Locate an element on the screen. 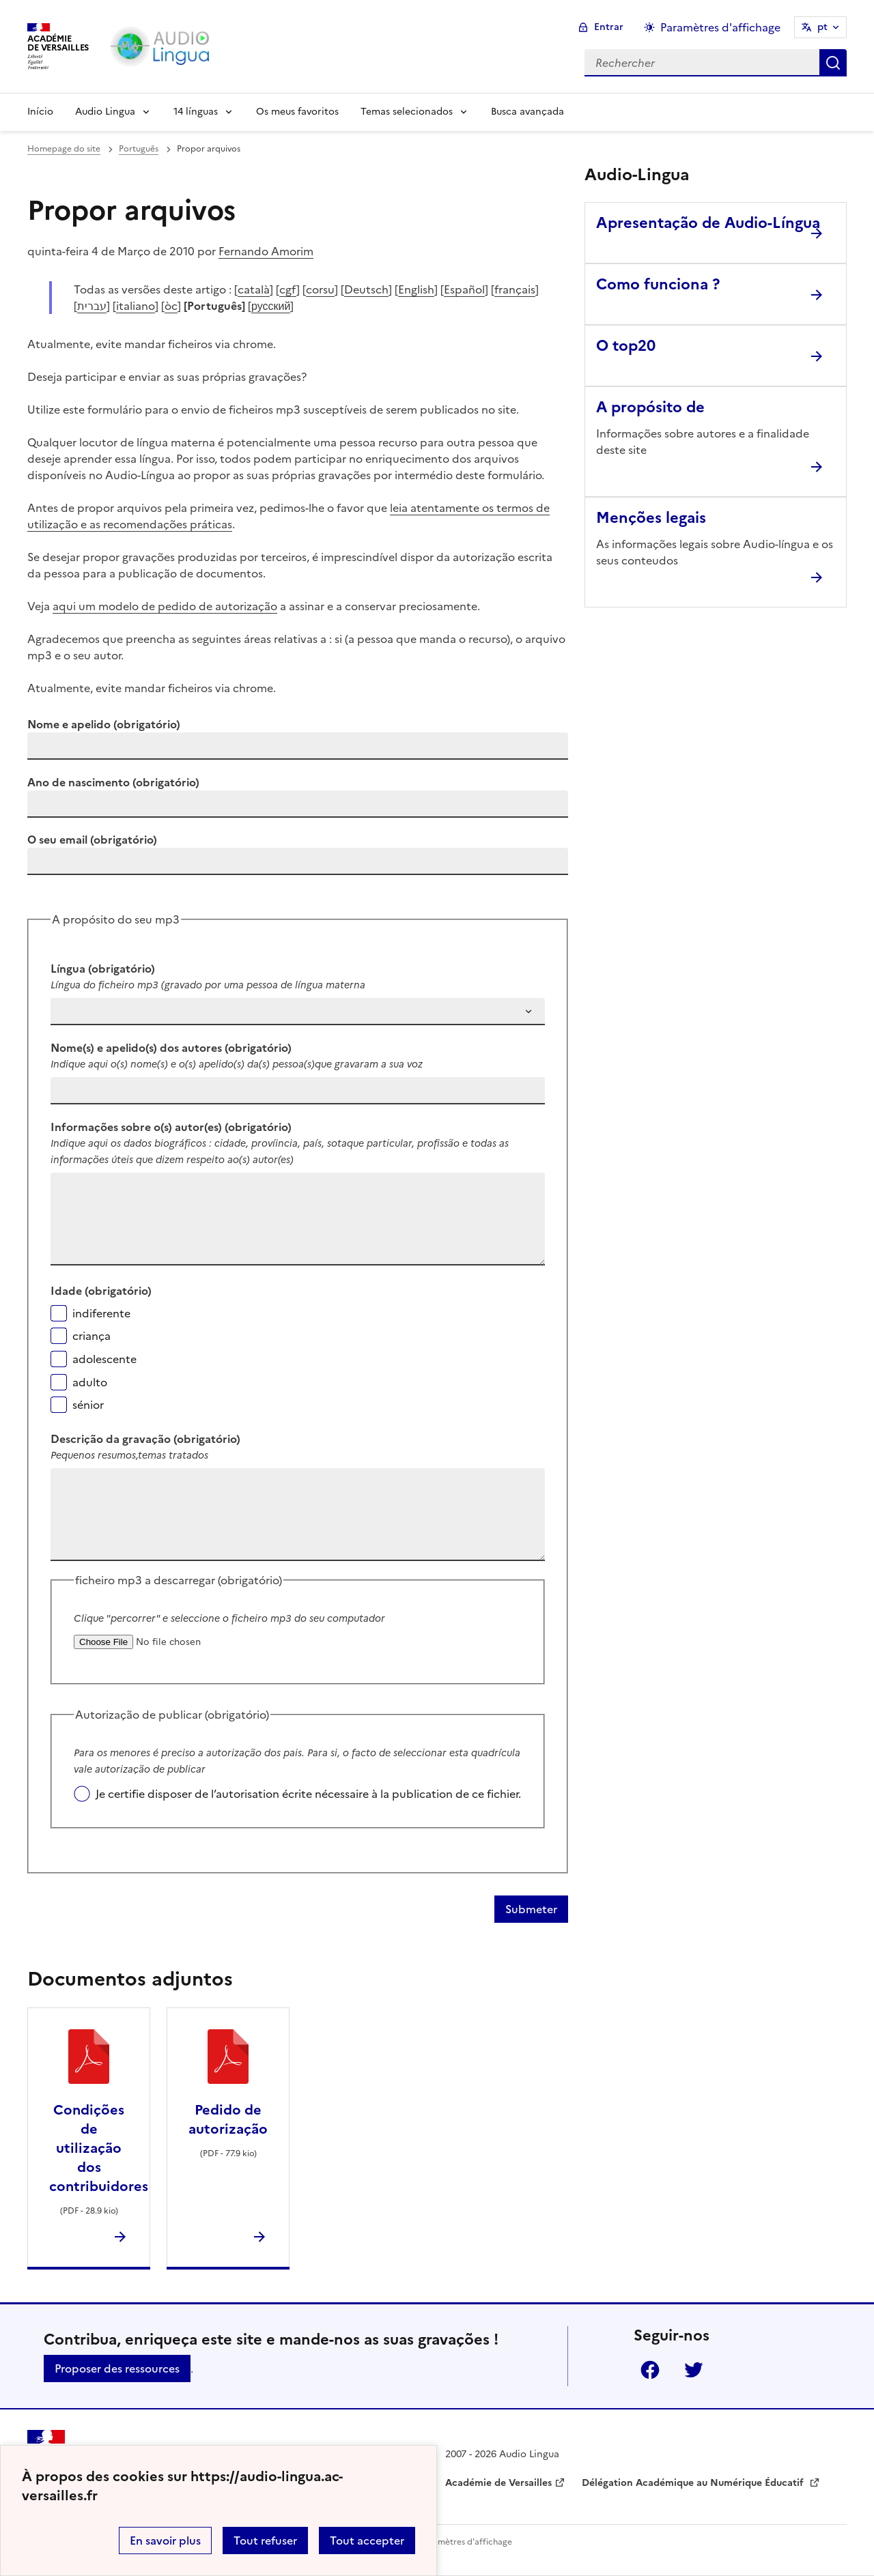 Image resolution: width=874 pixels, height=2576 pixels. Tout refuser is located at coordinates (265, 2540).